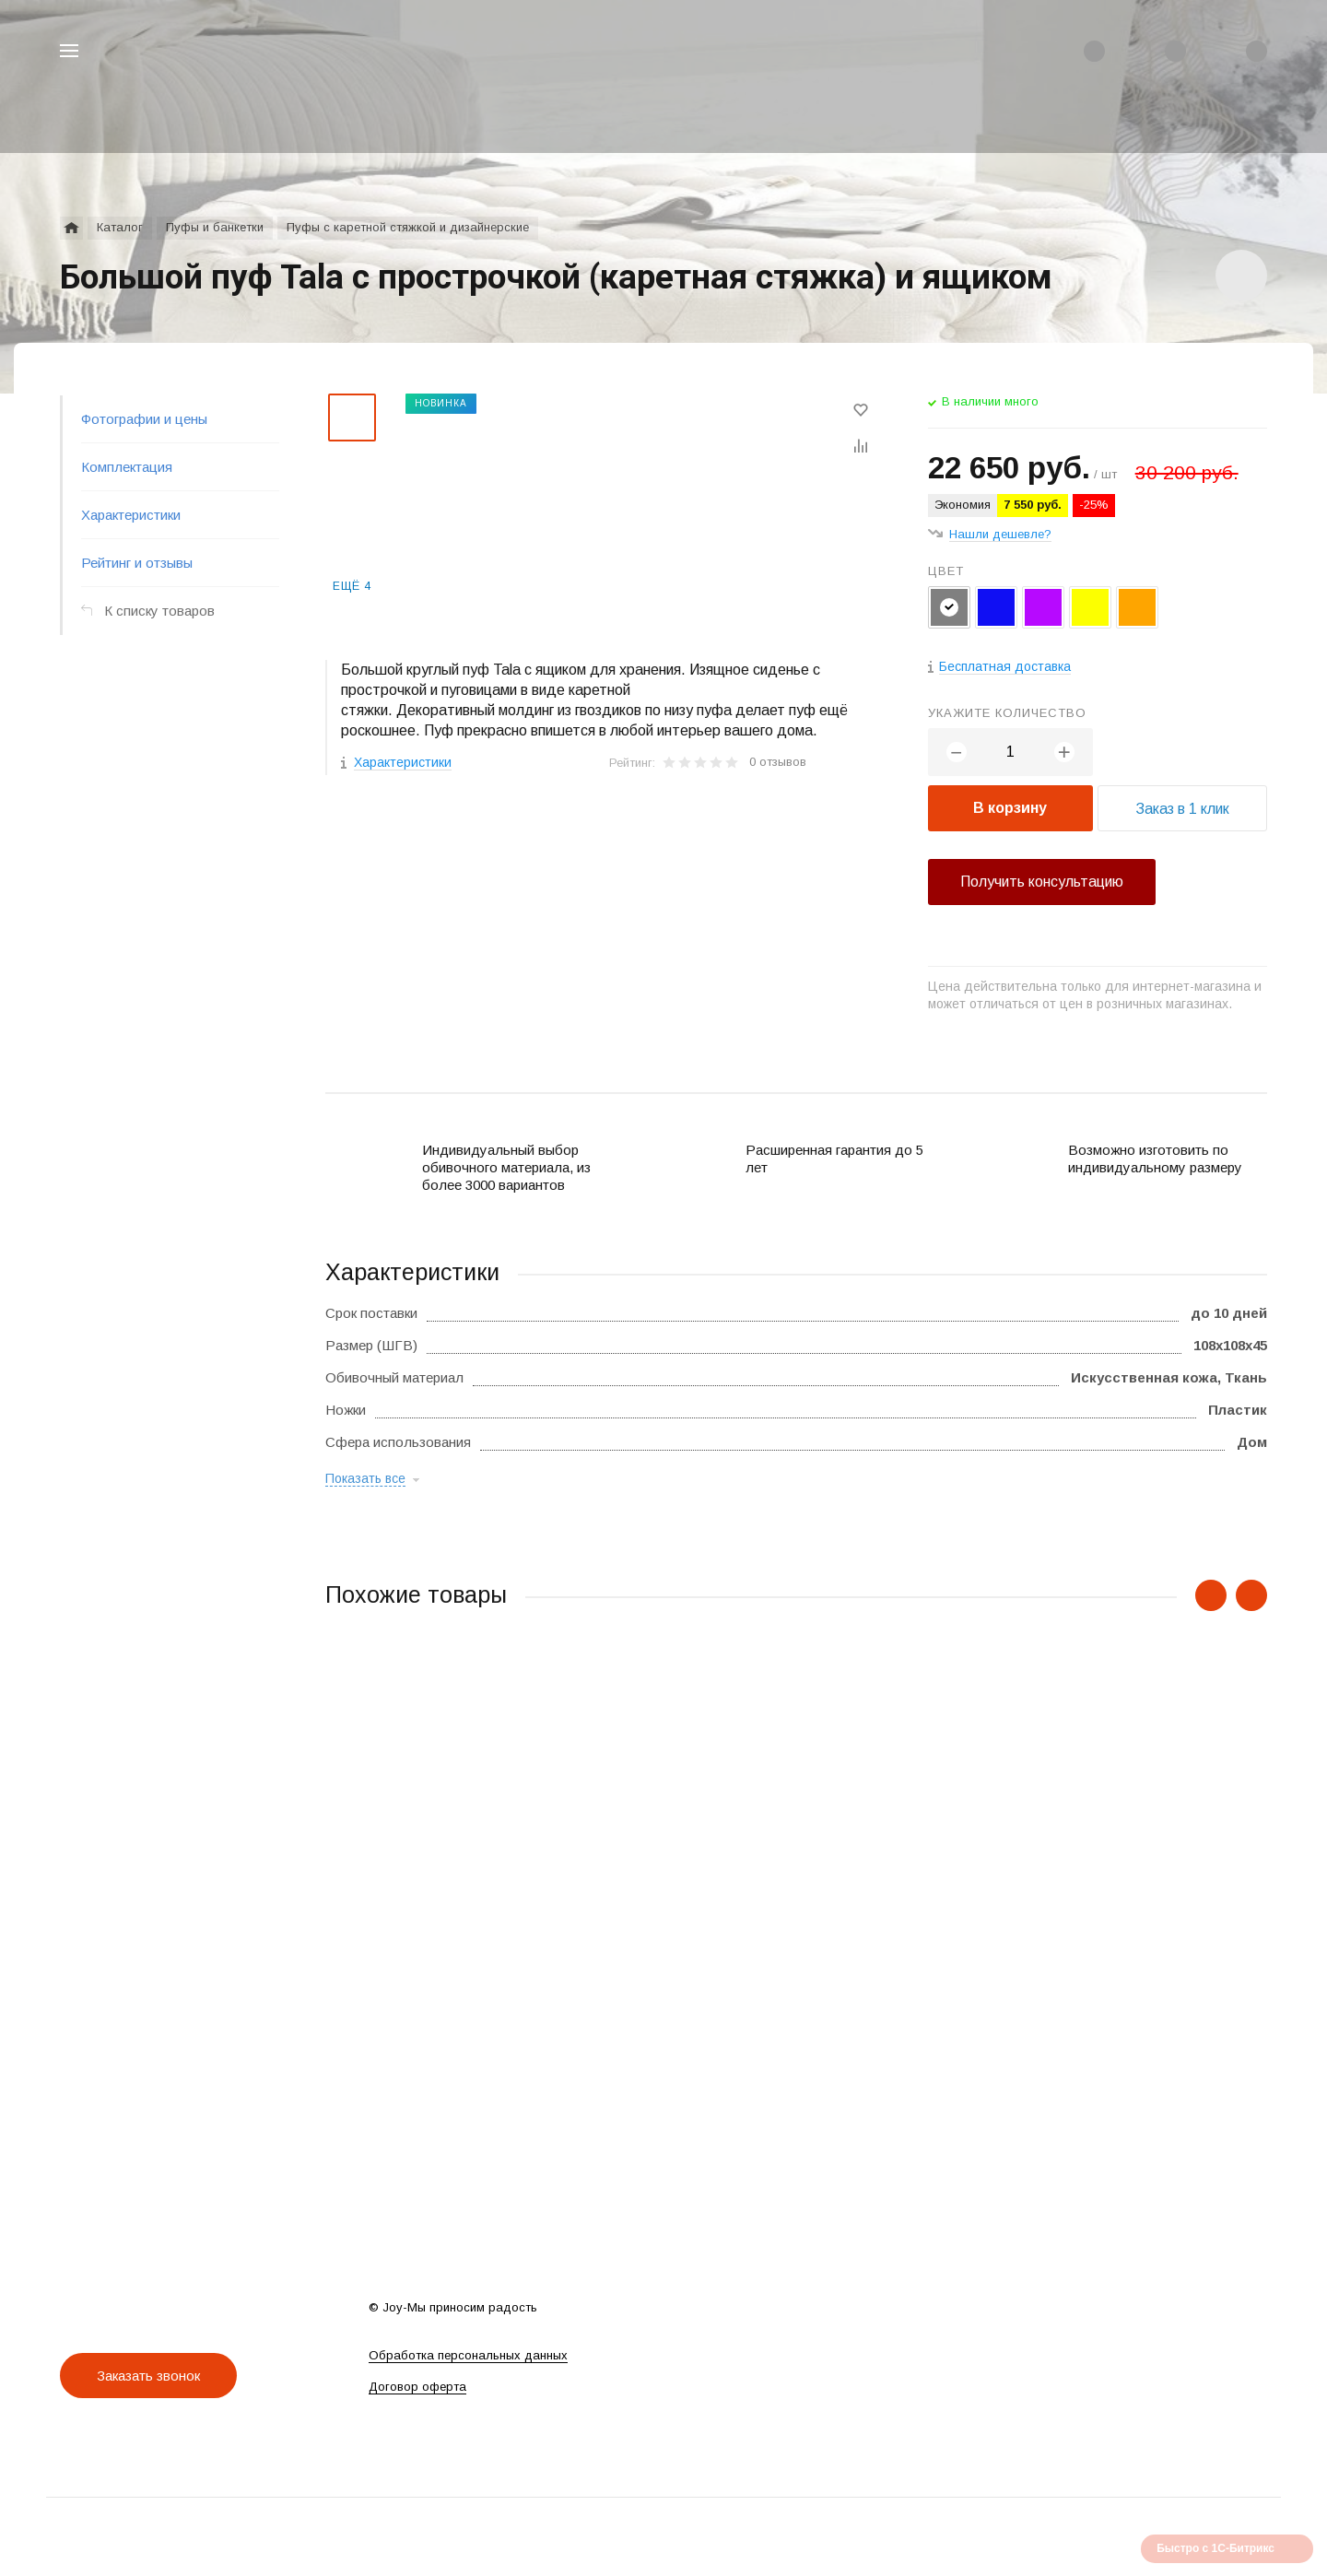  What do you see at coordinates (1182, 809) in the screenshot?
I see `Заказ в 1 клик` at bounding box center [1182, 809].